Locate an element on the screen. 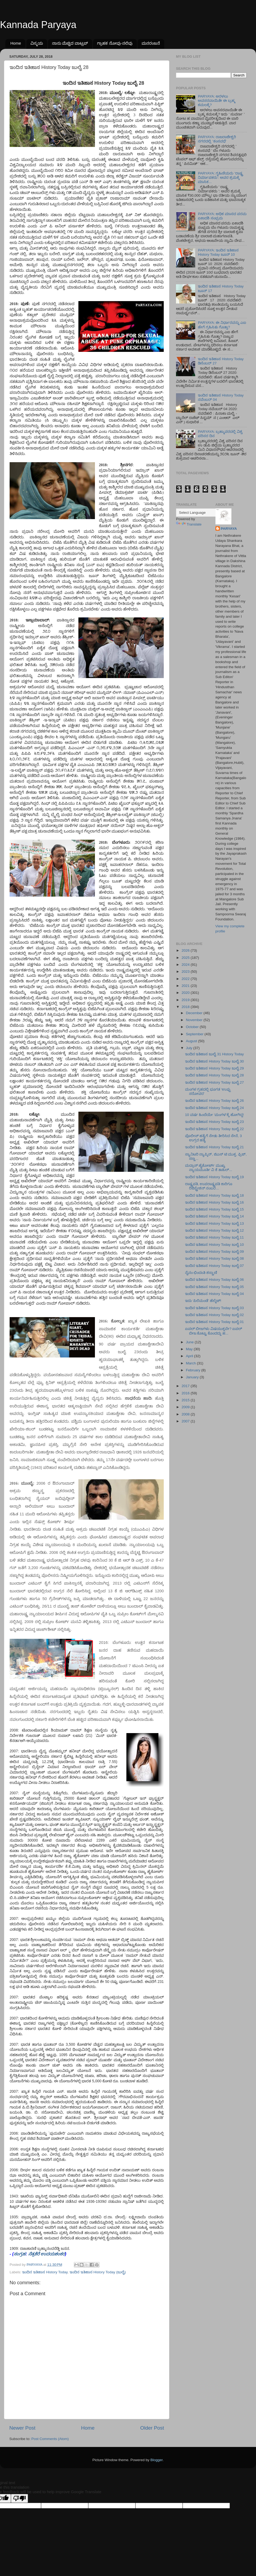 This screenshot has height=2576, width=256. ಇಂದಿನ ಇತಿಹಾಸ History Today ಜುಲೈ 30 is located at coordinates (214, 1061).